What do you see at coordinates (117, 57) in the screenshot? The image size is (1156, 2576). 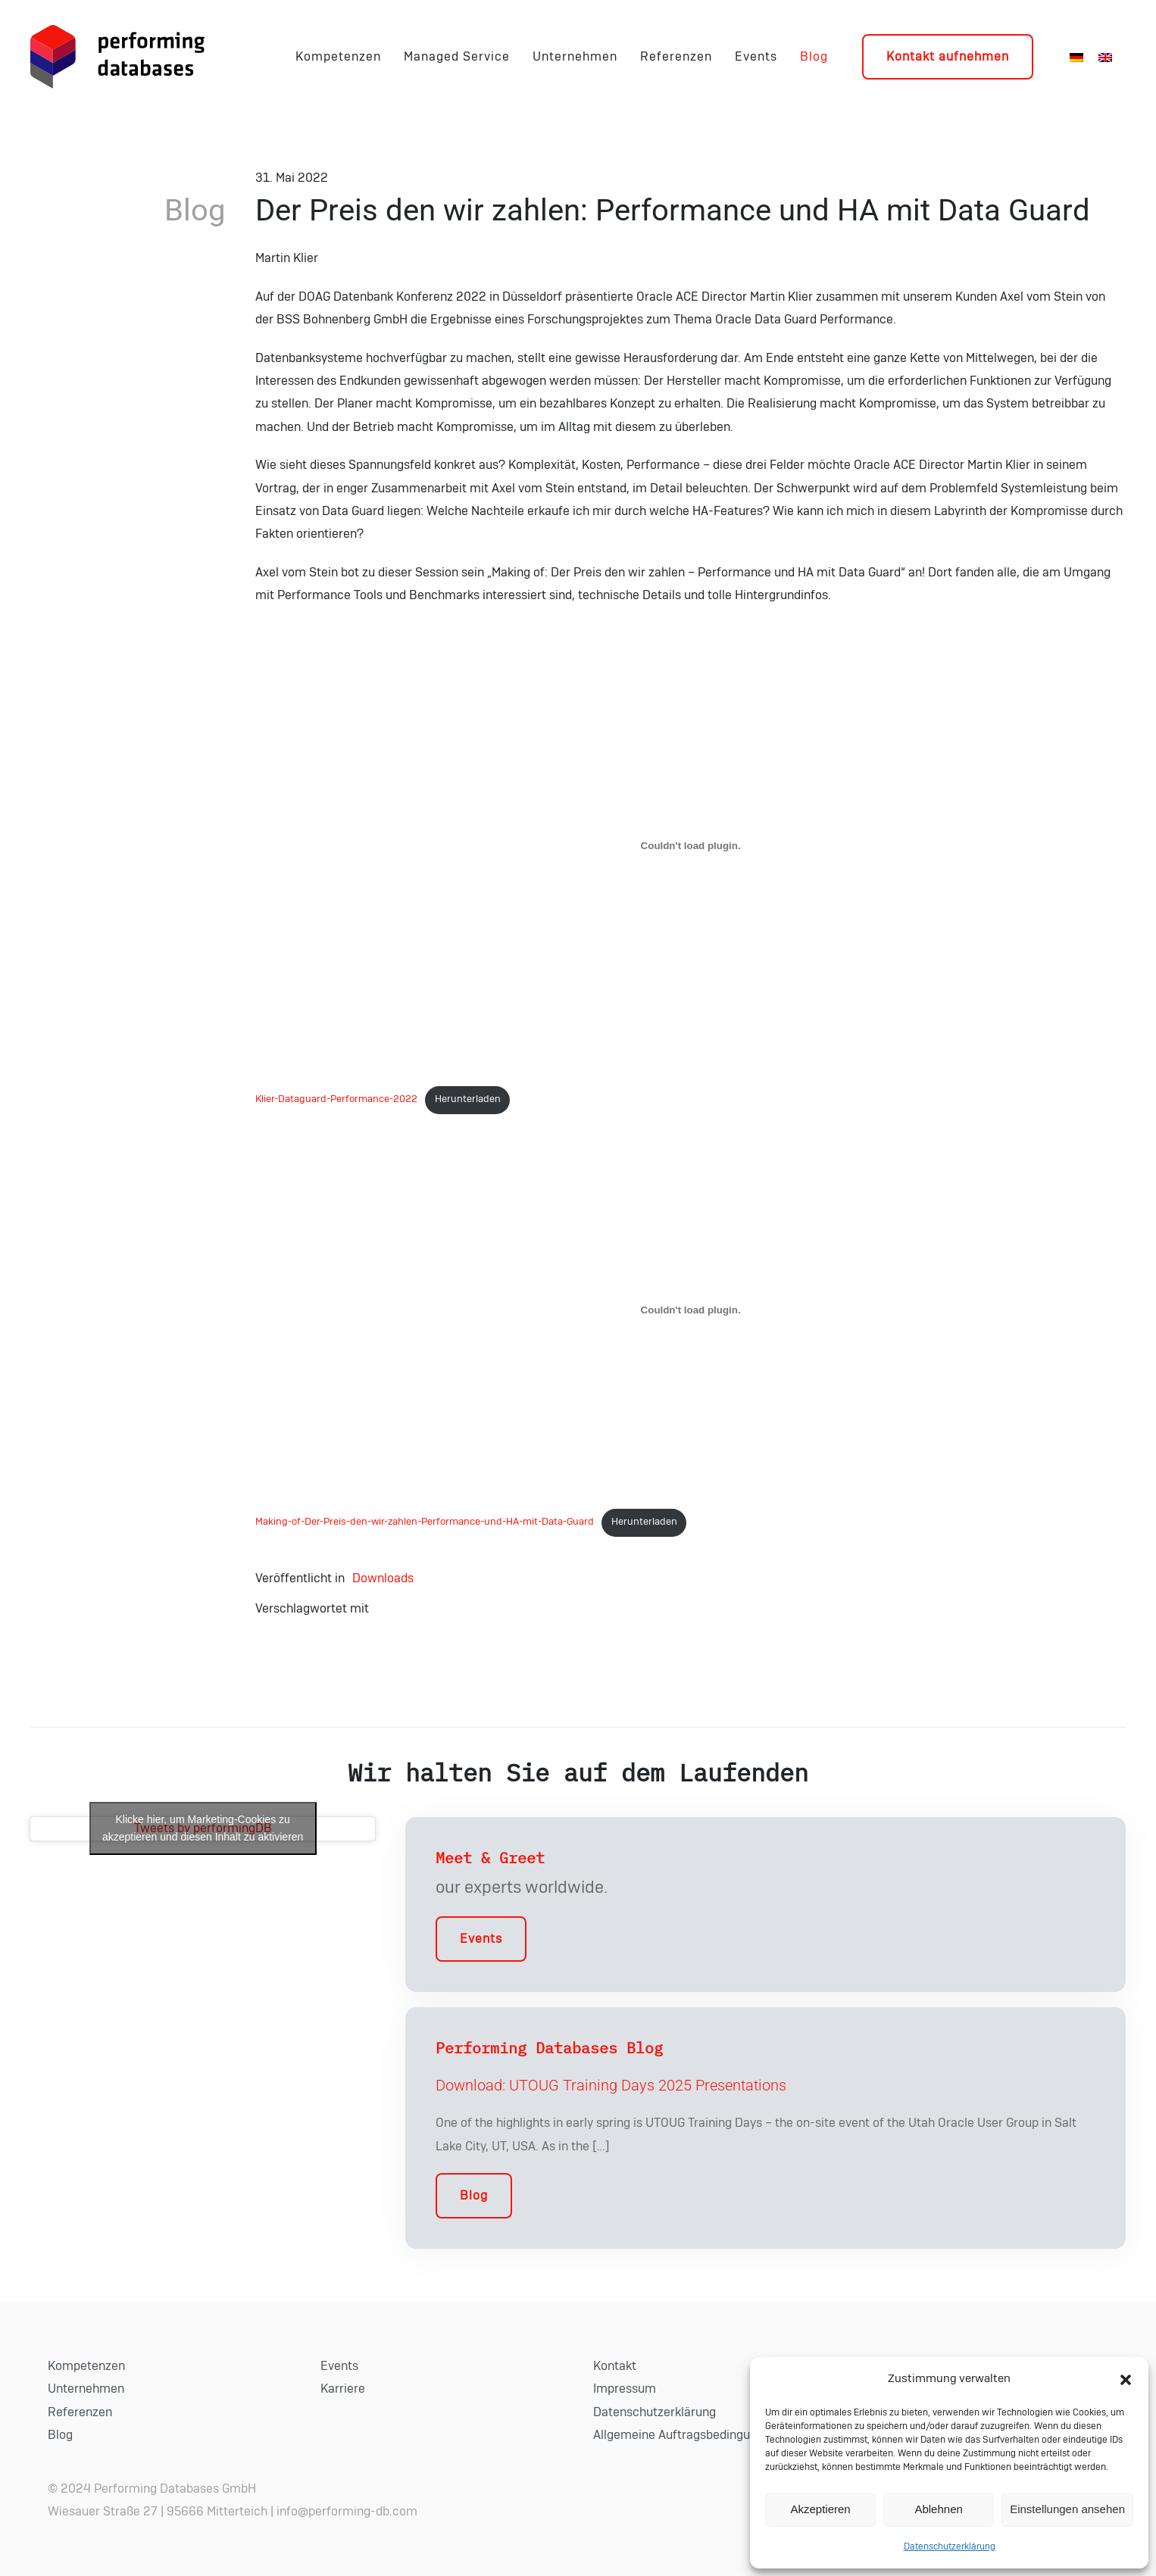 I see `[Zurück zur Startseite]` at bounding box center [117, 57].